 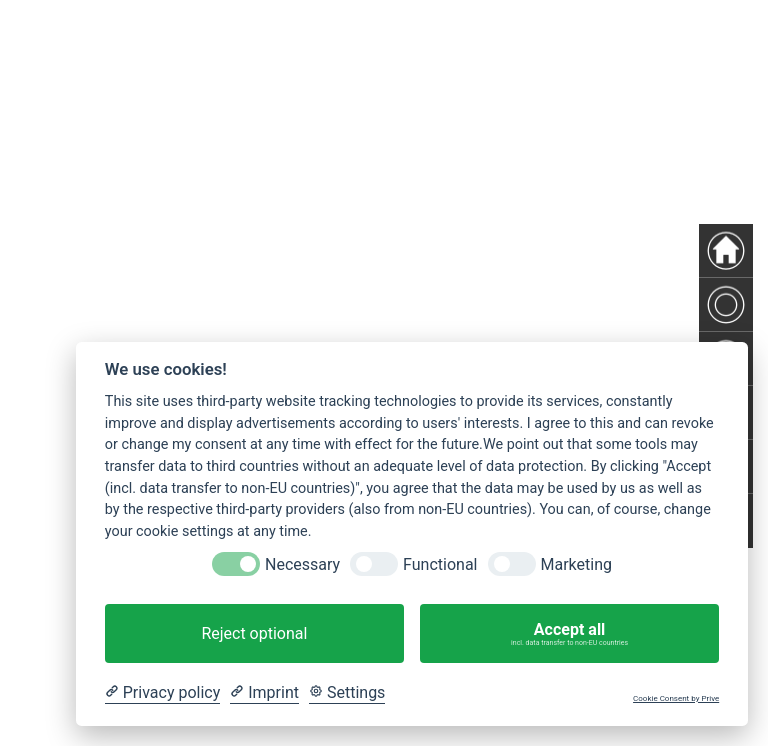 What do you see at coordinates (576, 564) in the screenshot?
I see `Marketing` at bounding box center [576, 564].